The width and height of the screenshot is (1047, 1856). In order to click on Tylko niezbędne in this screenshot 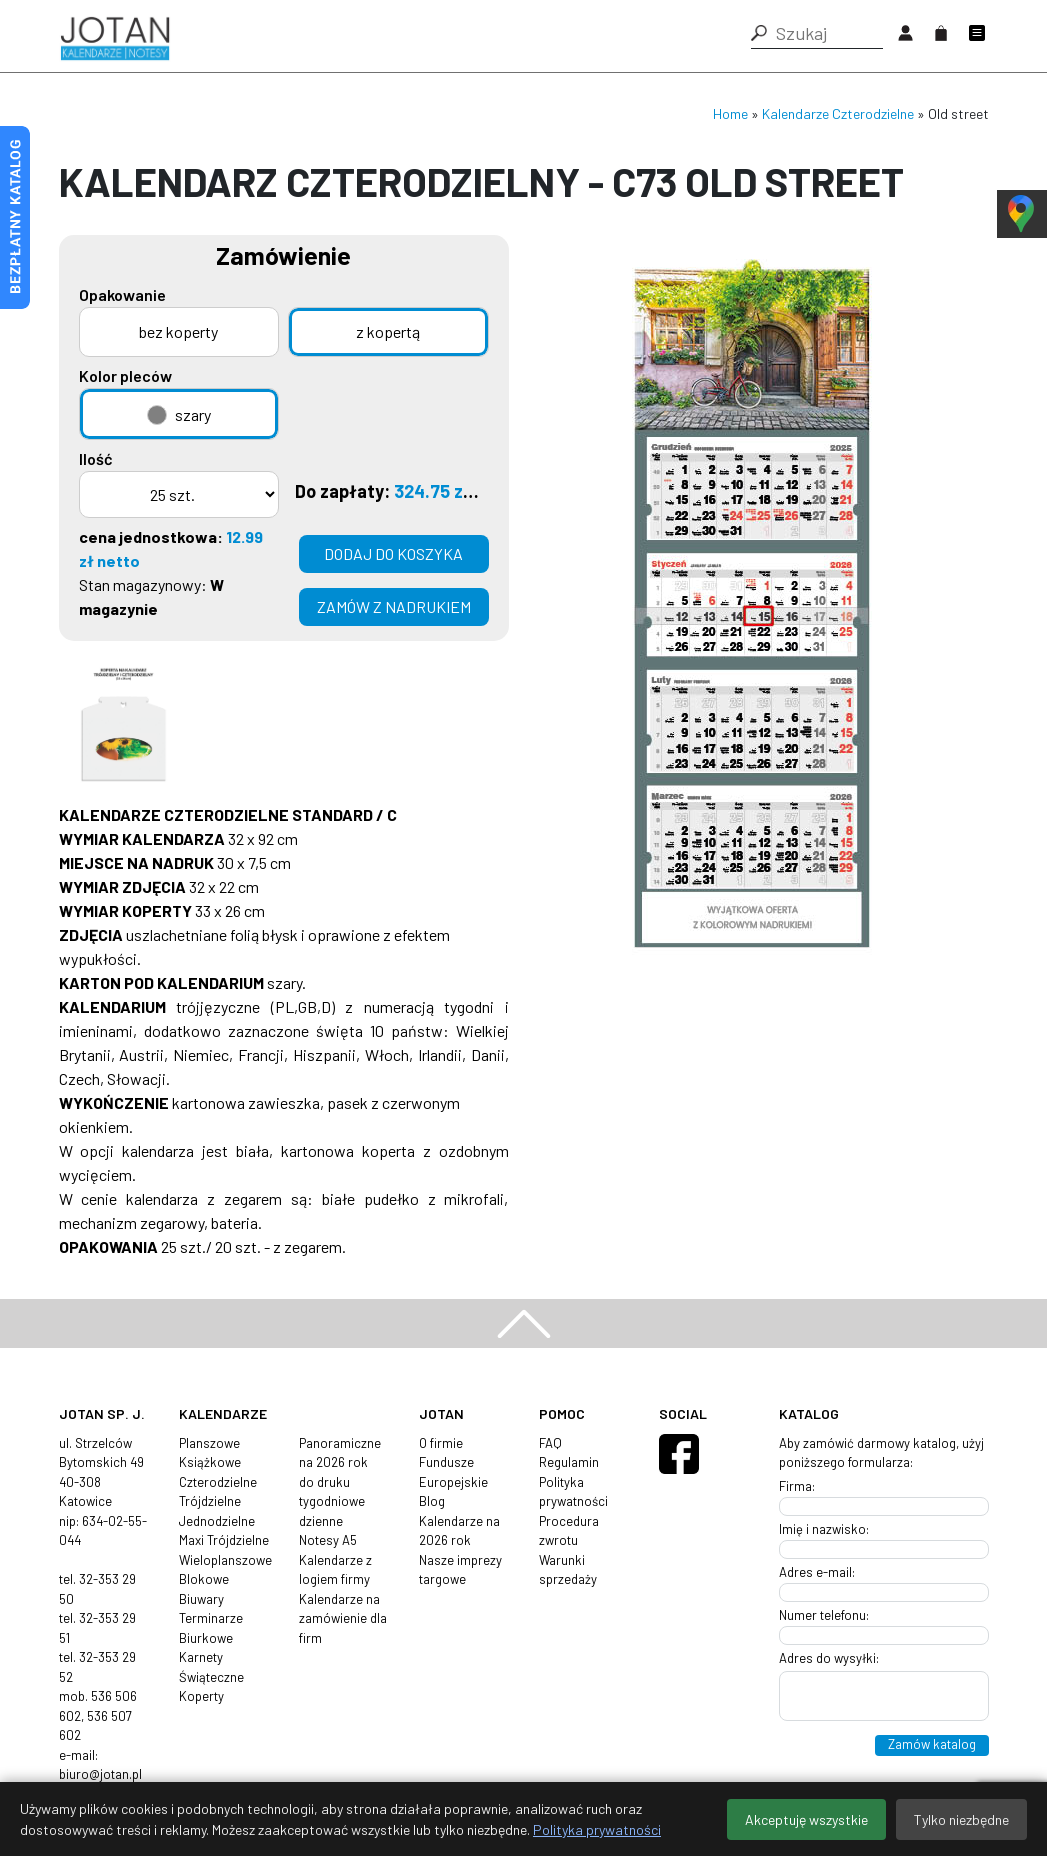, I will do `click(961, 1819)`.